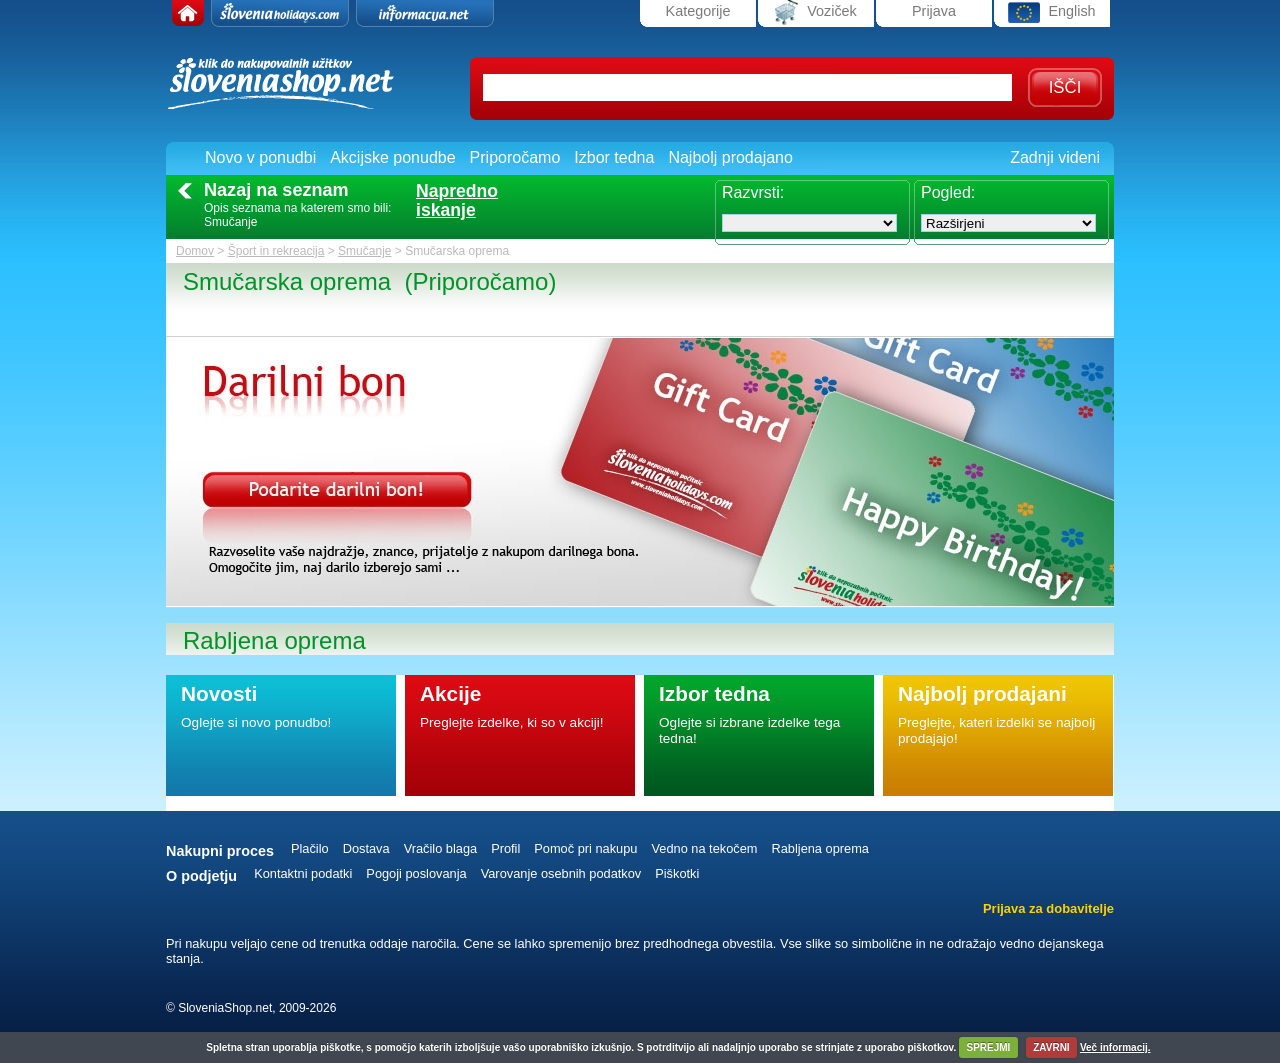  What do you see at coordinates (364, 251) in the screenshot?
I see `Smučanje` at bounding box center [364, 251].